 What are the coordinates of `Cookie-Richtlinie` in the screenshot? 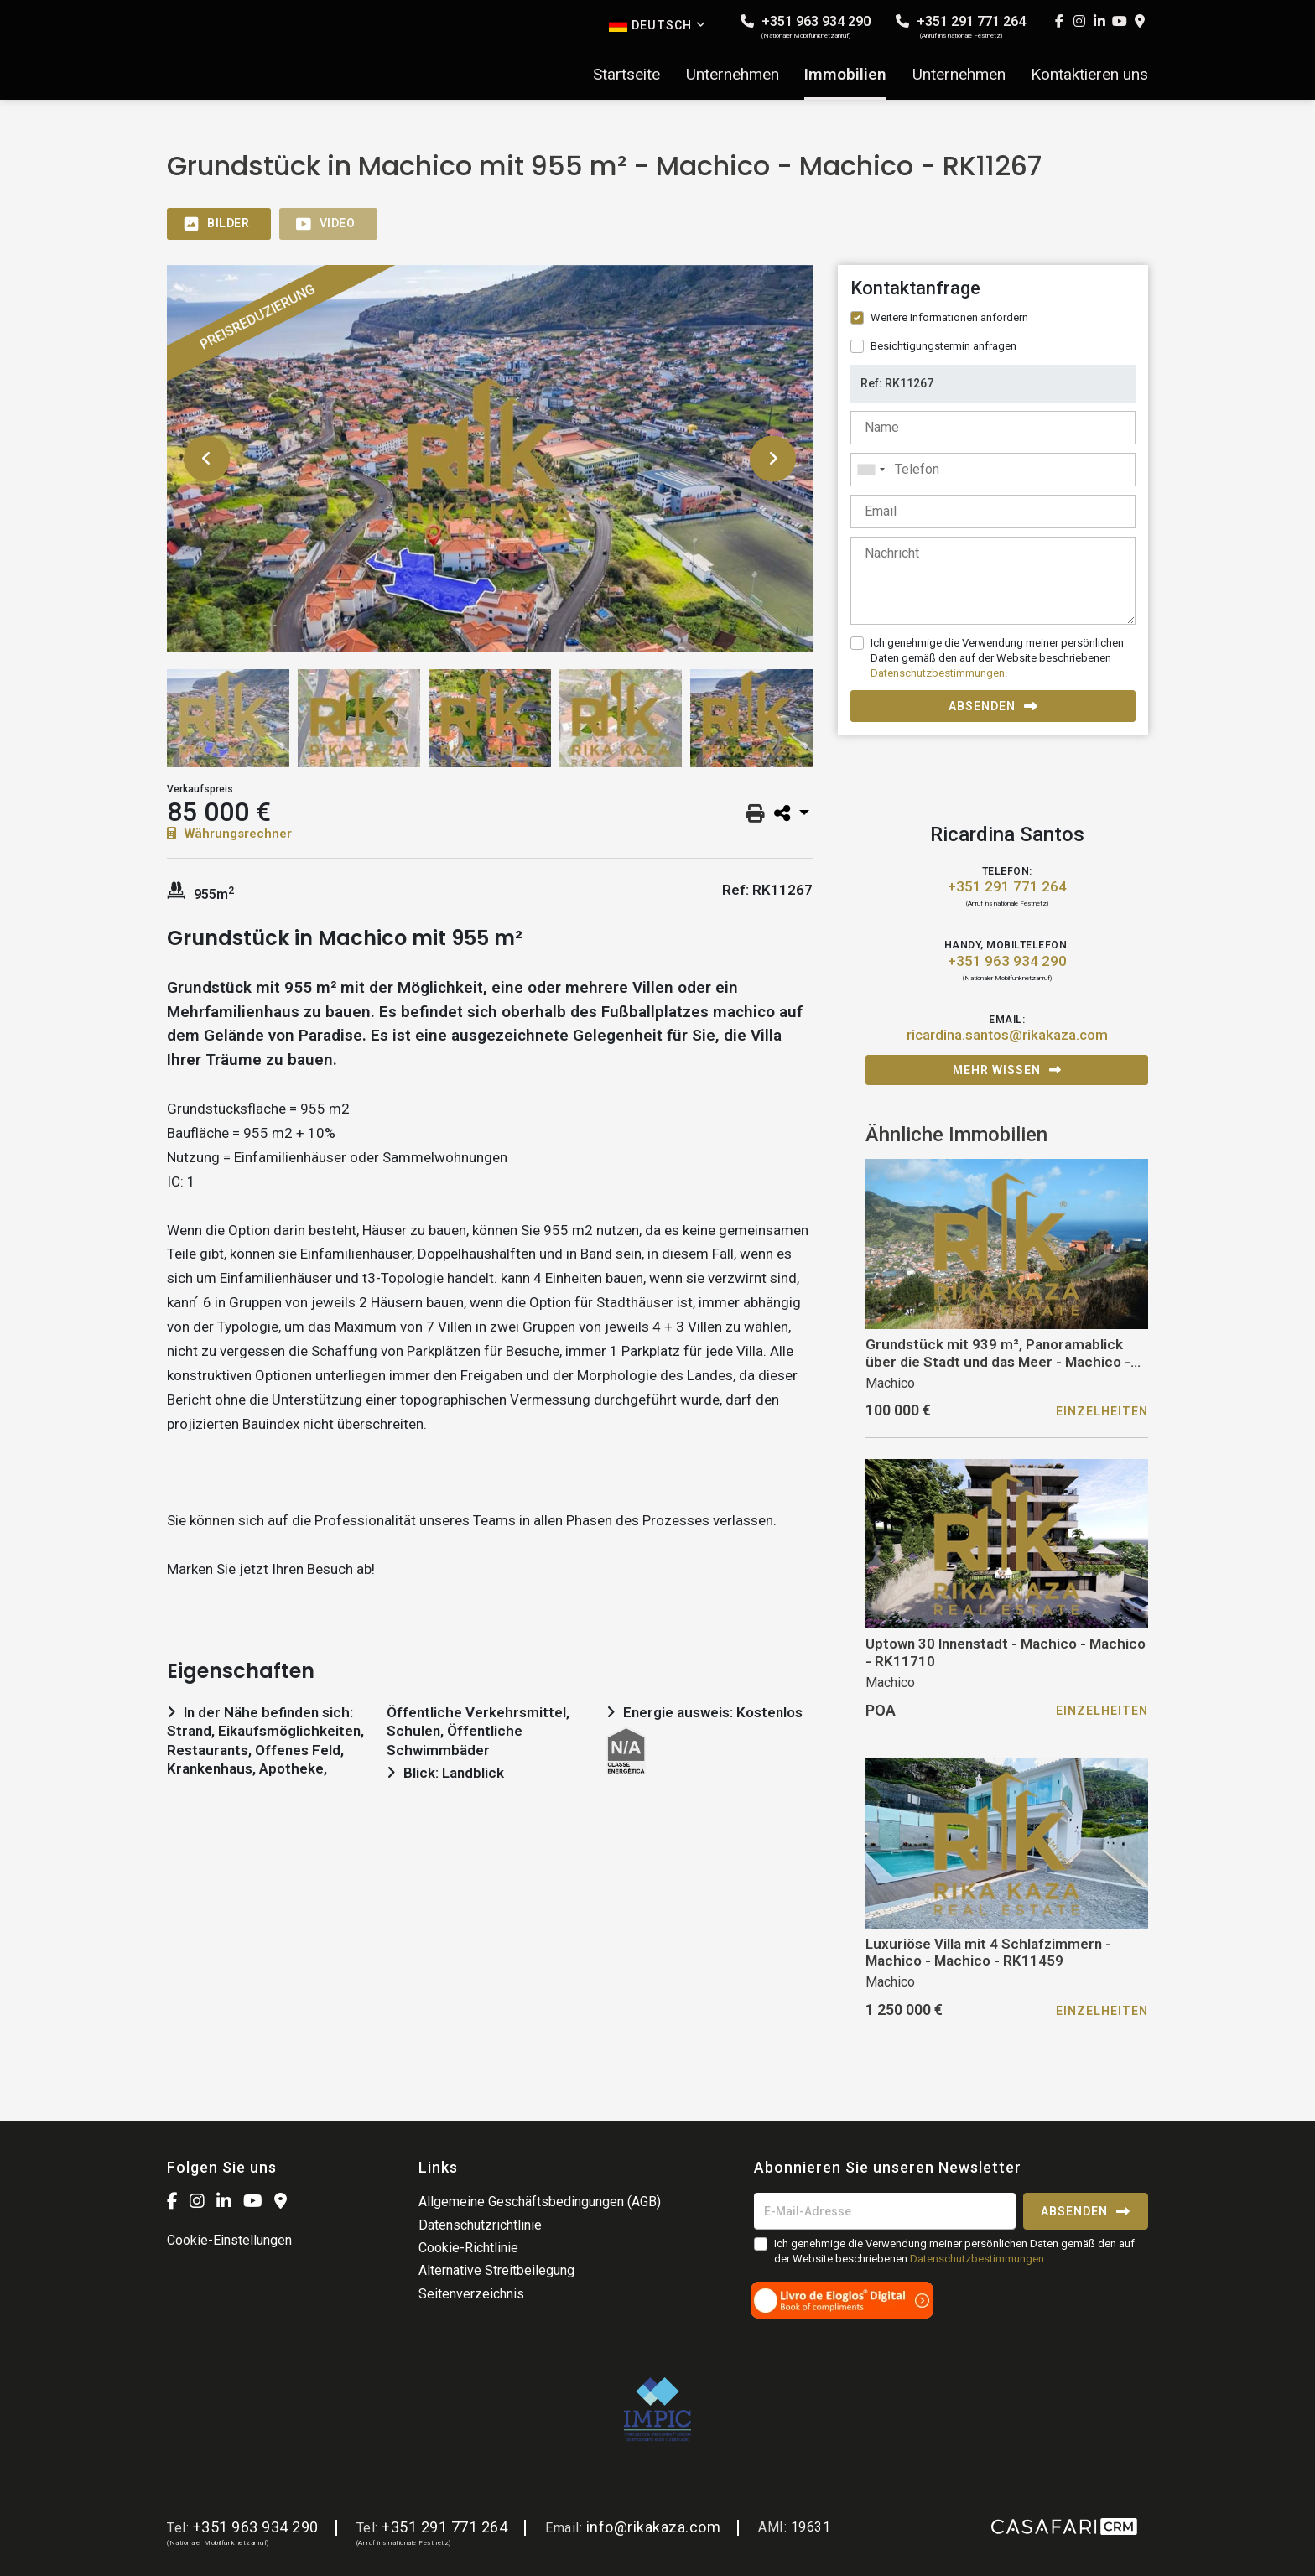 It's located at (468, 2248).